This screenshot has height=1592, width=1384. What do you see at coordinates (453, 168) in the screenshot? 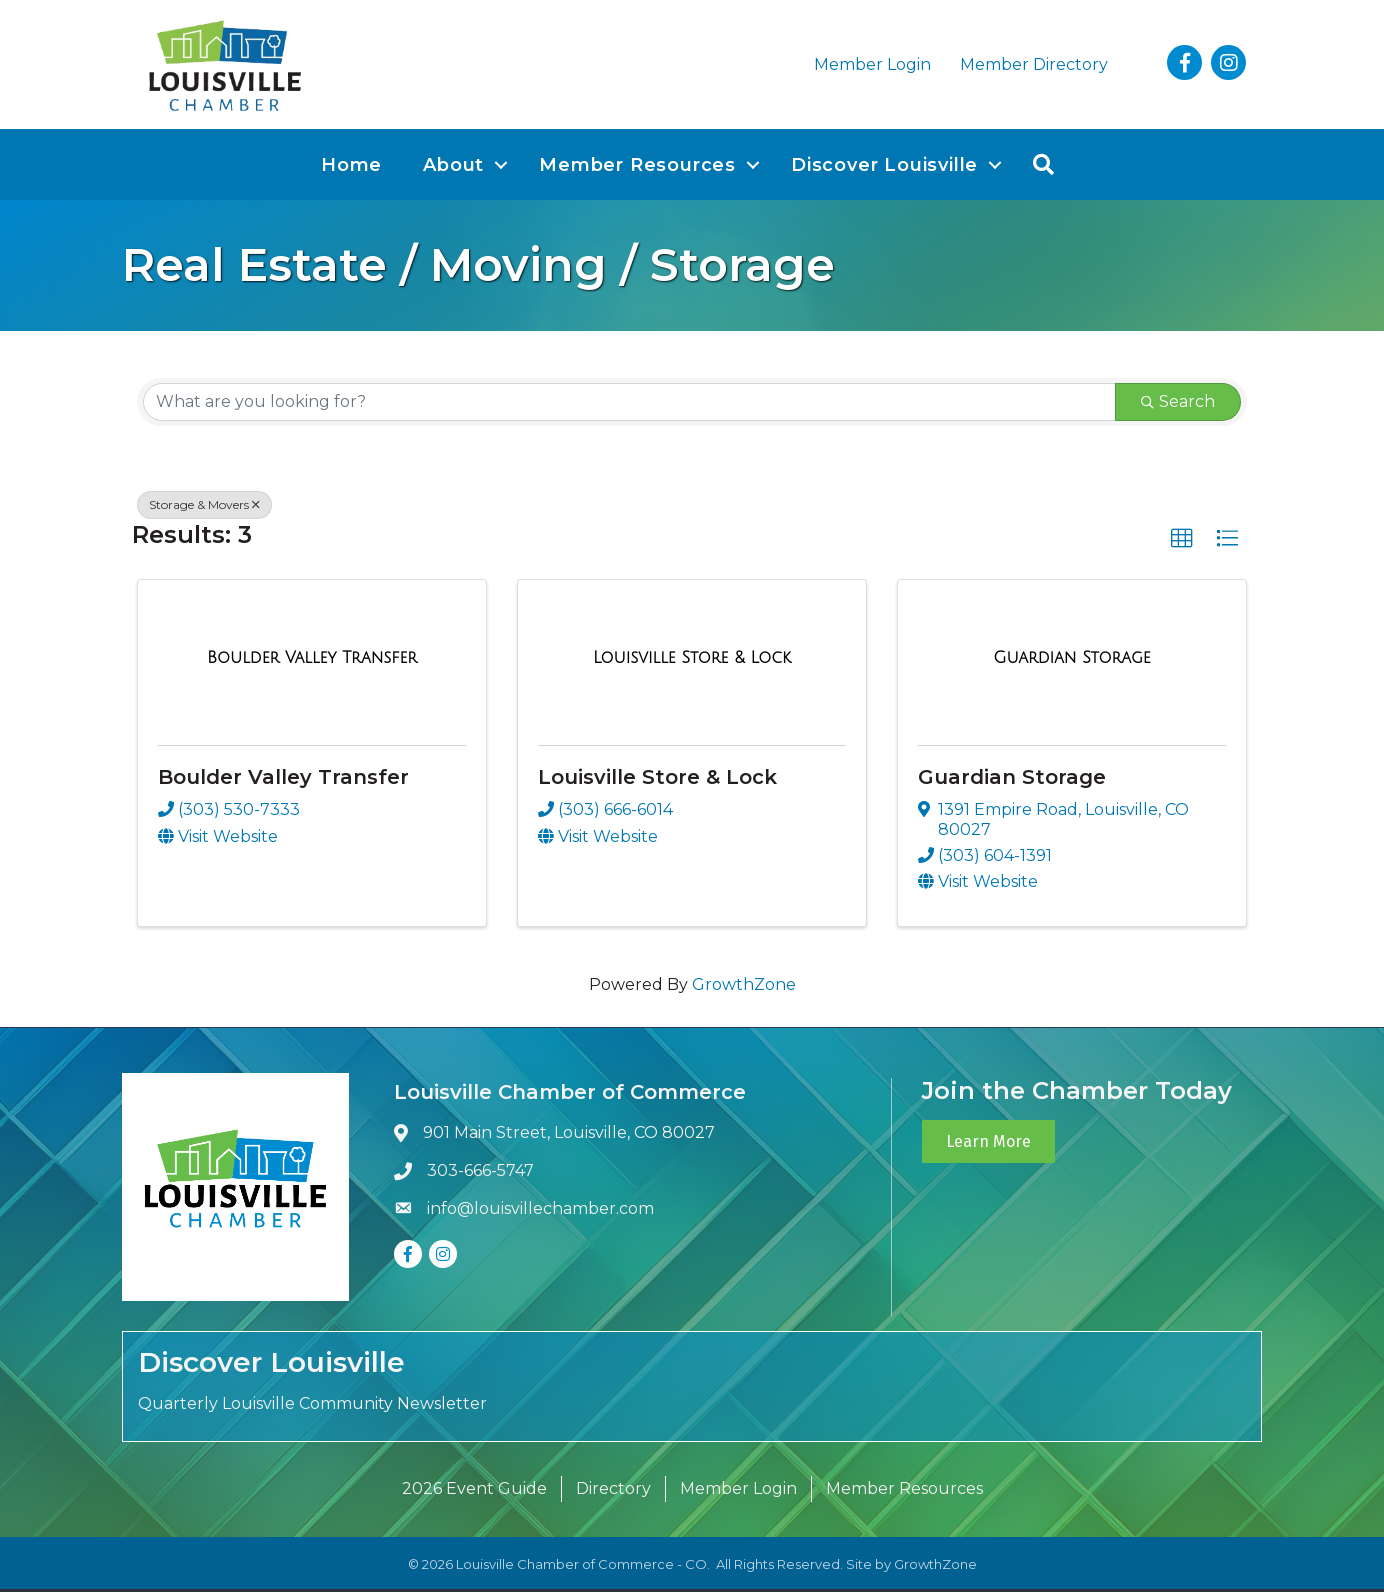
I see `About` at bounding box center [453, 168].